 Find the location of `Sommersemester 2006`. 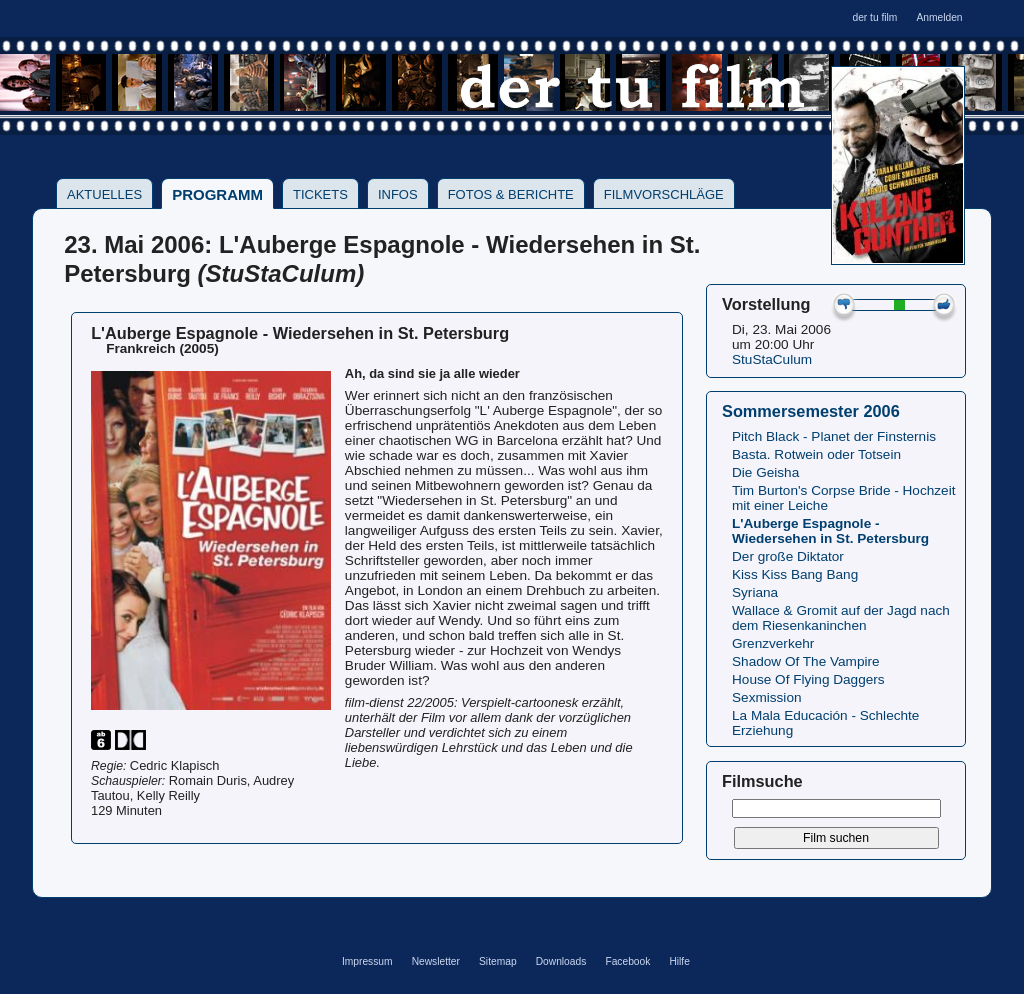

Sommersemester 2006 is located at coordinates (811, 411).